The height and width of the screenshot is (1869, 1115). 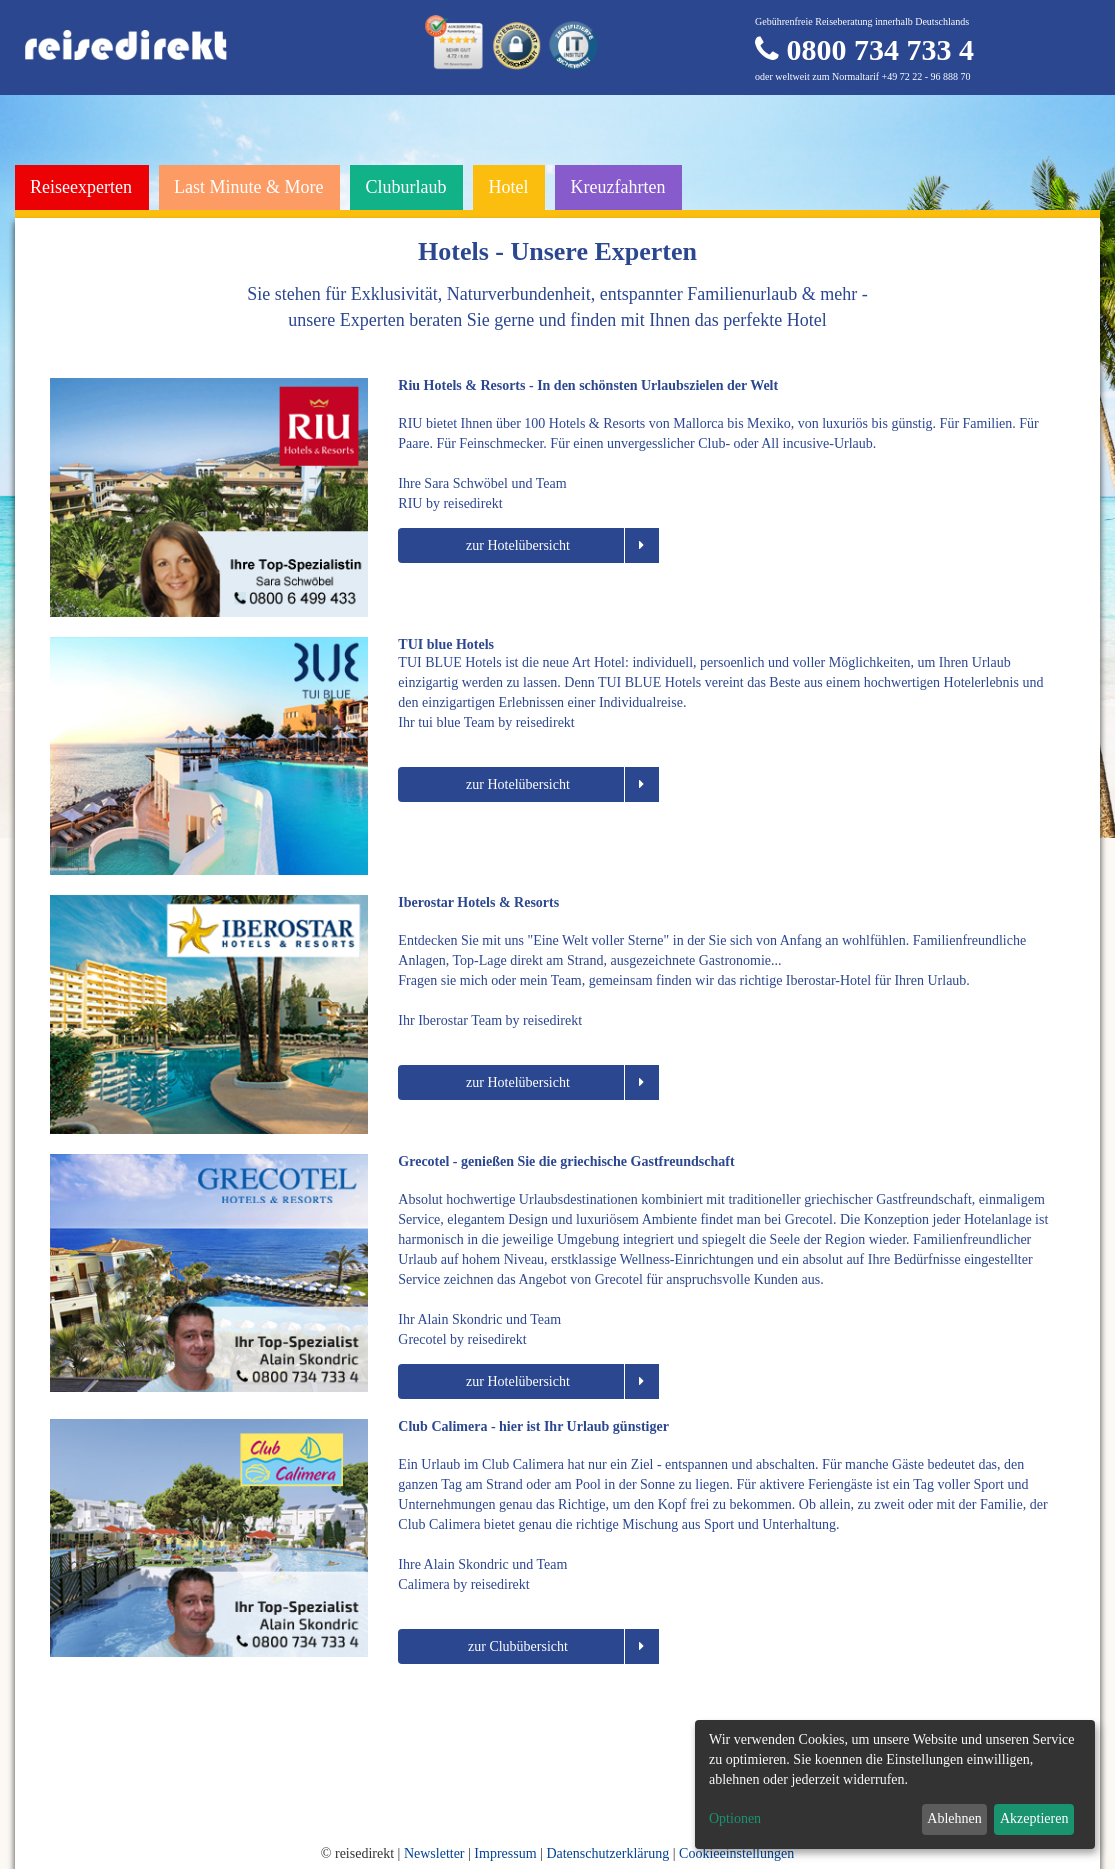 I want to click on Reiseexperten, so click(x=81, y=187).